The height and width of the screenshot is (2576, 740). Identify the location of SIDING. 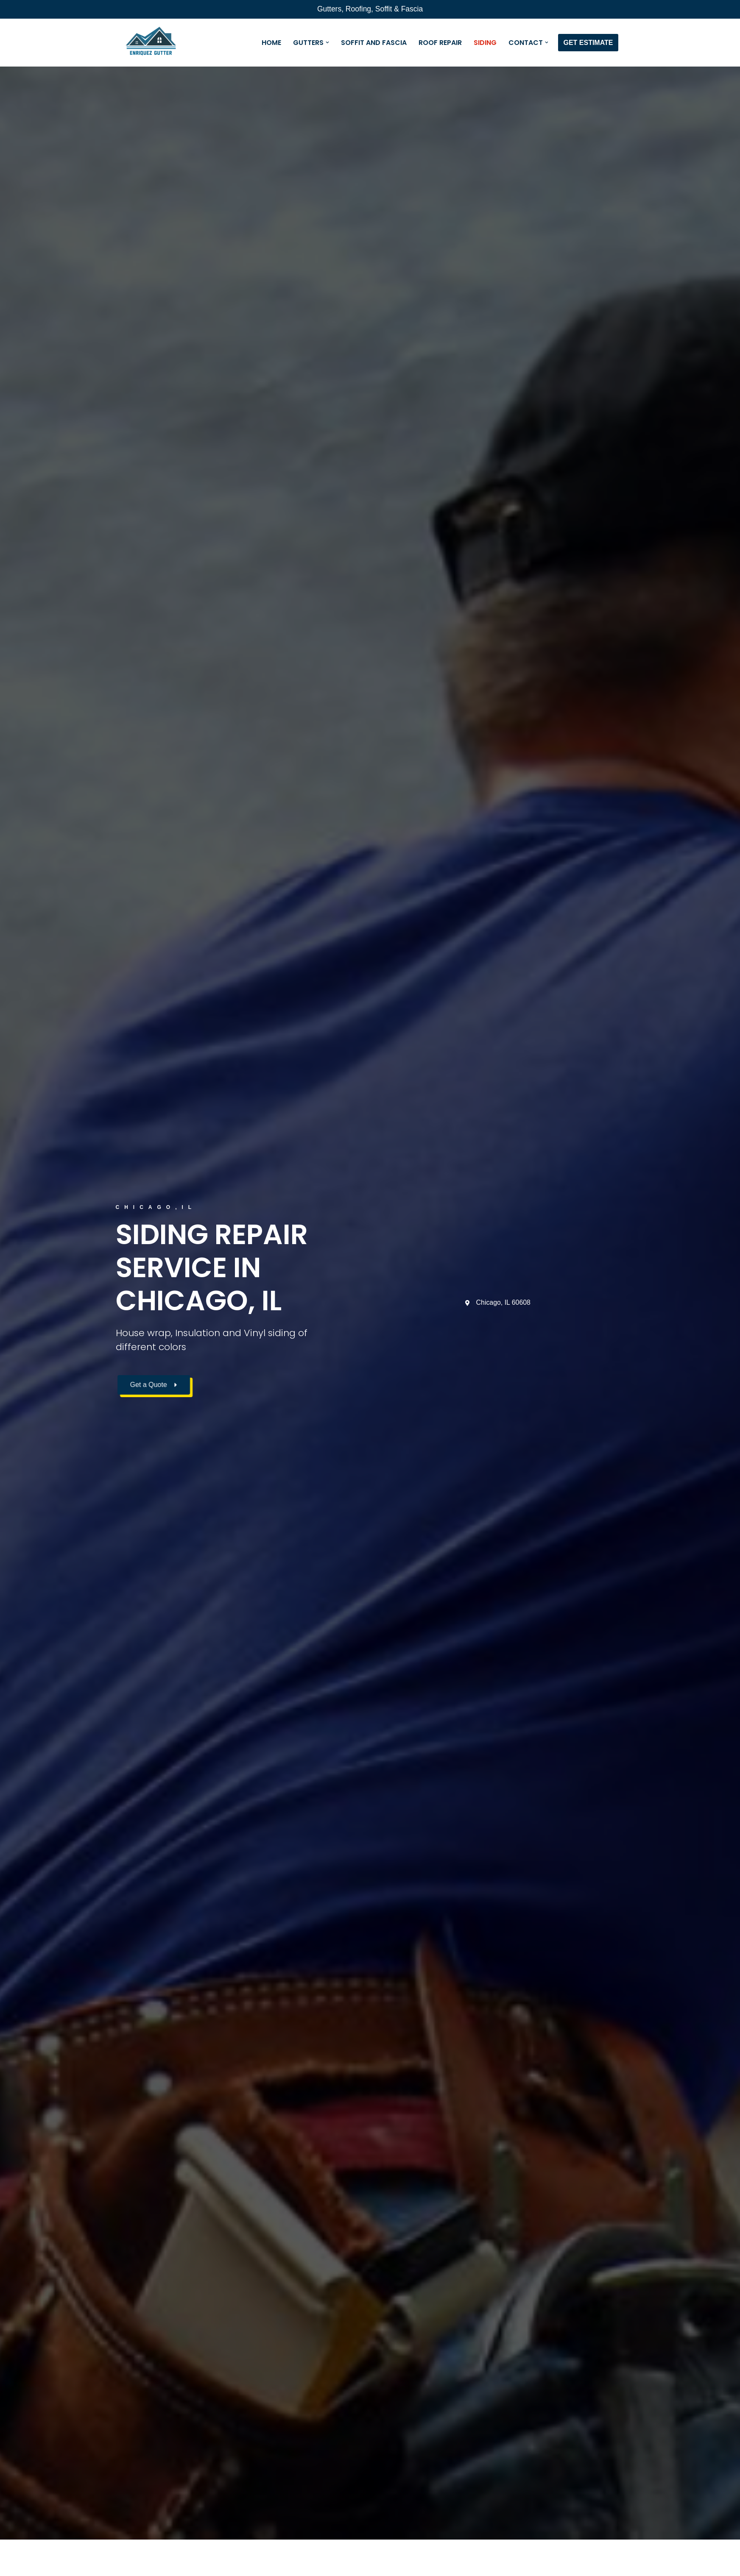
(484, 42).